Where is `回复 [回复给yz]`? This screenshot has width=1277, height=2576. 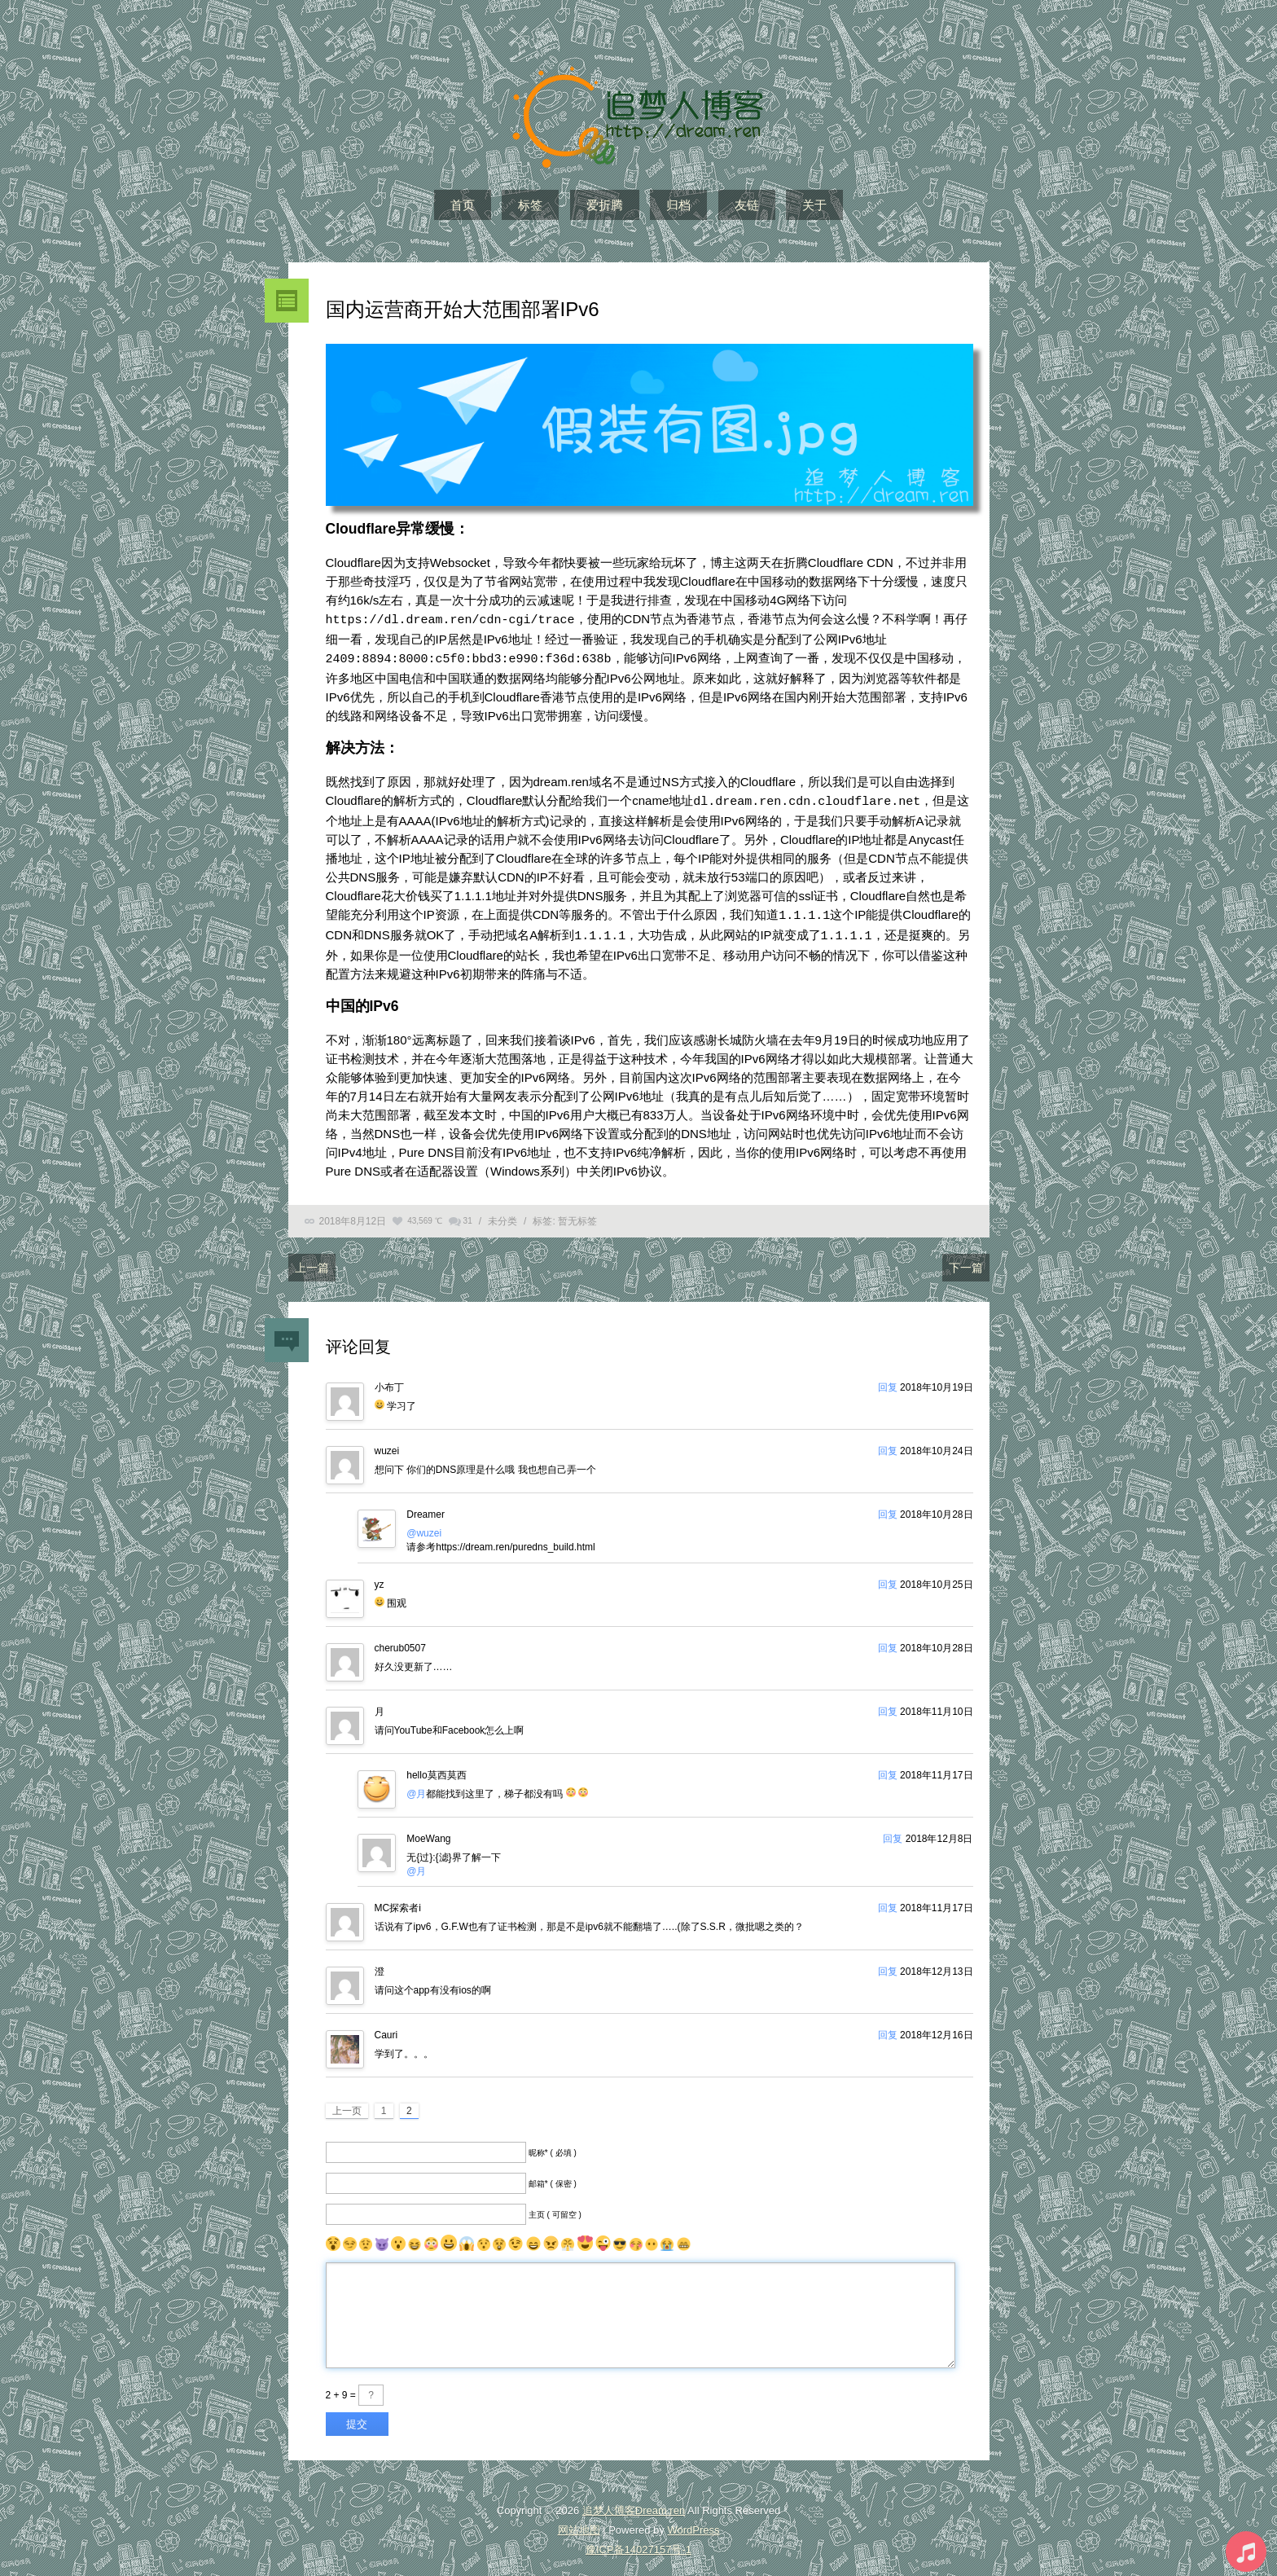
回复 [回复给yz] is located at coordinates (887, 1576).